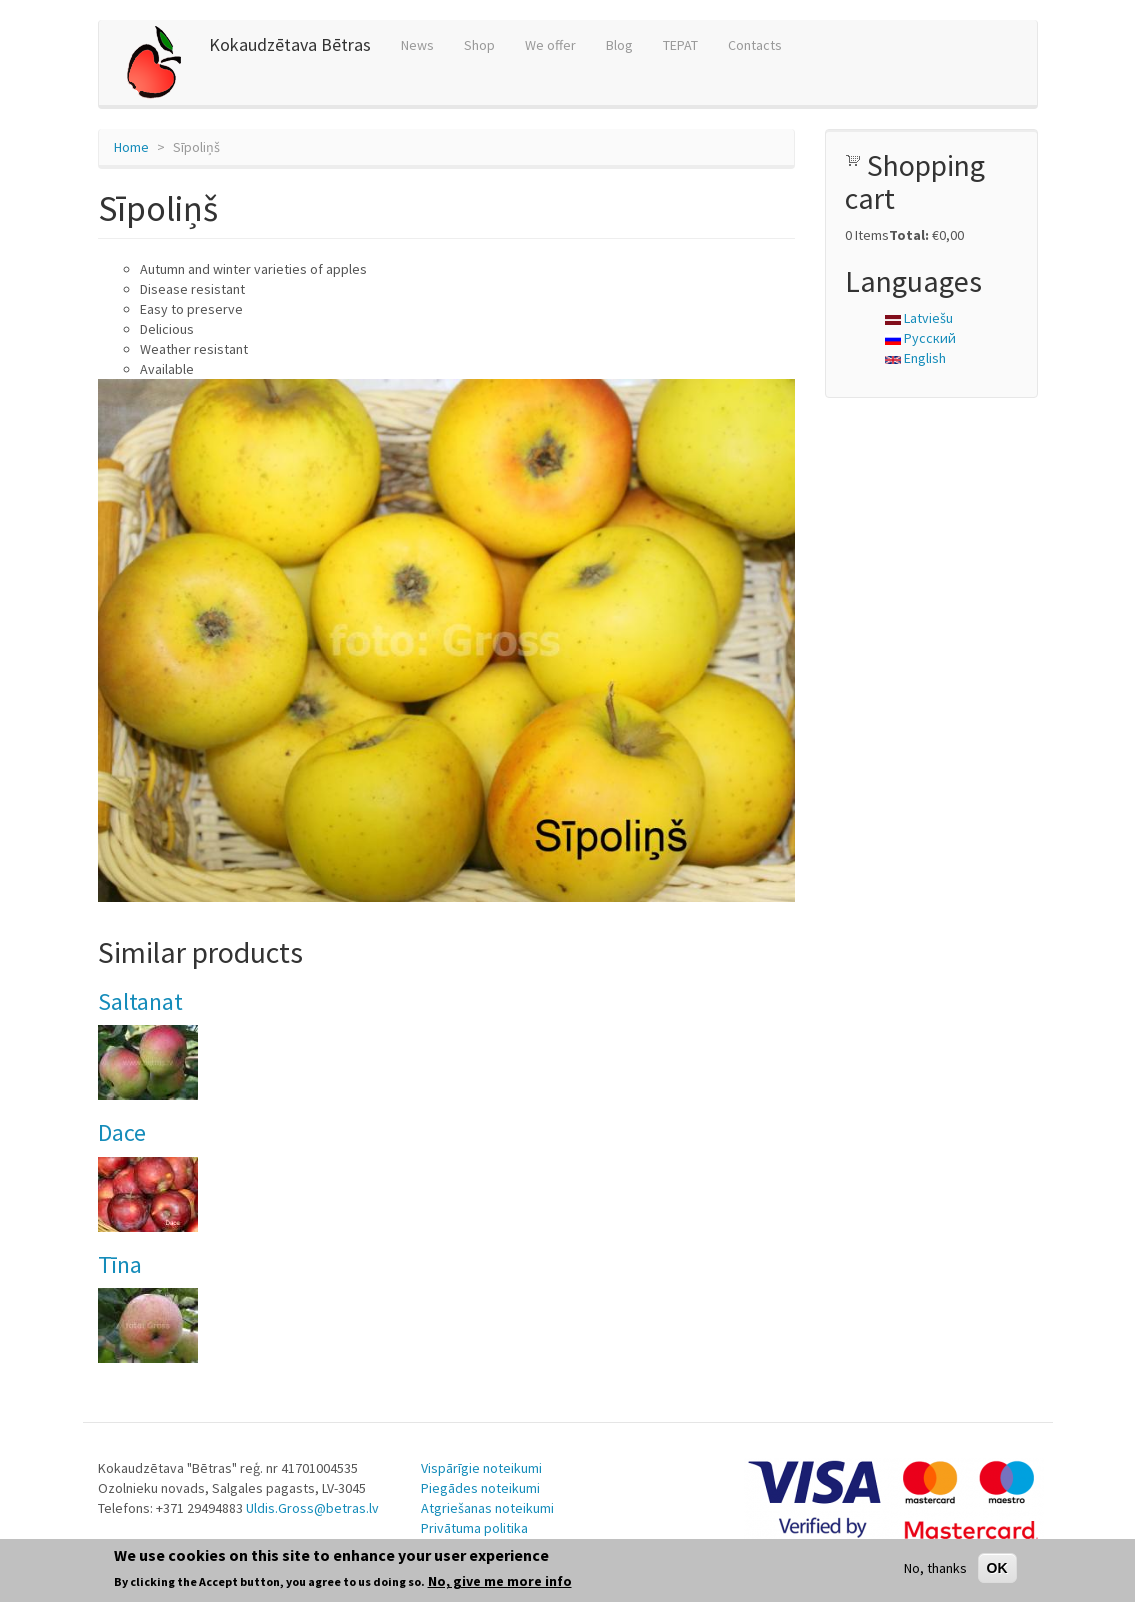 The width and height of the screenshot is (1135, 1602). I want to click on Uldis.Gross@betras.lv, so click(312, 1508).